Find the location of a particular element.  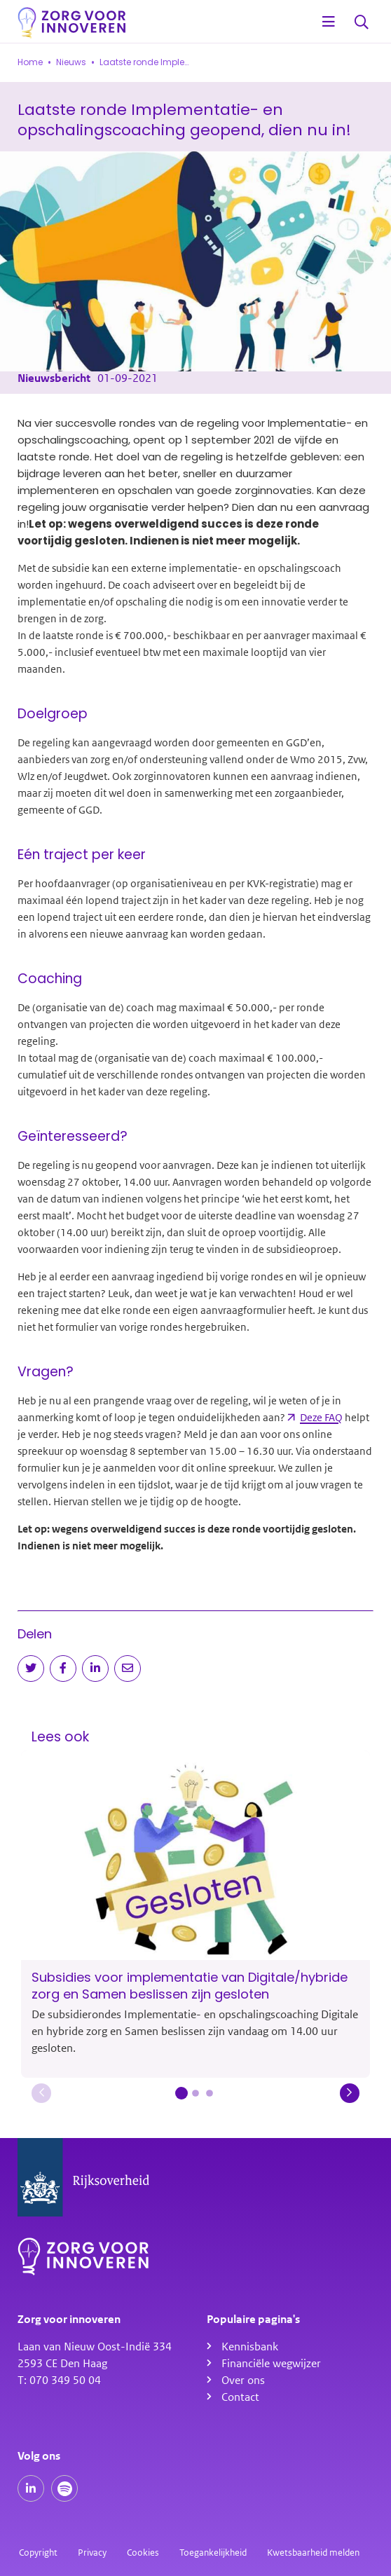

Copyright is located at coordinates (38, 2552).